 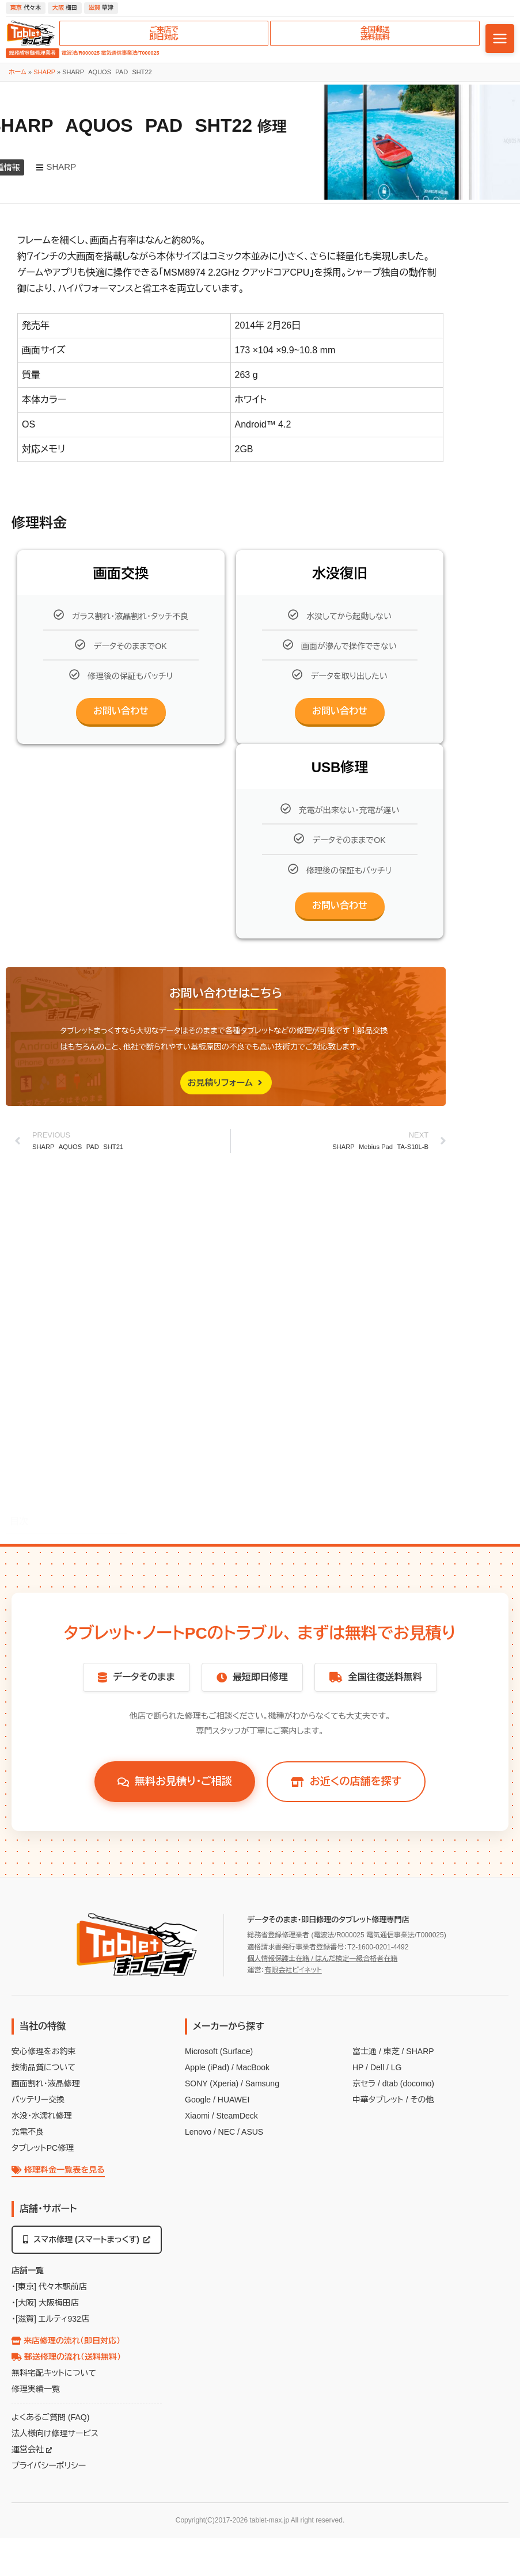 I want to click on ホーム, so click(x=17, y=71).